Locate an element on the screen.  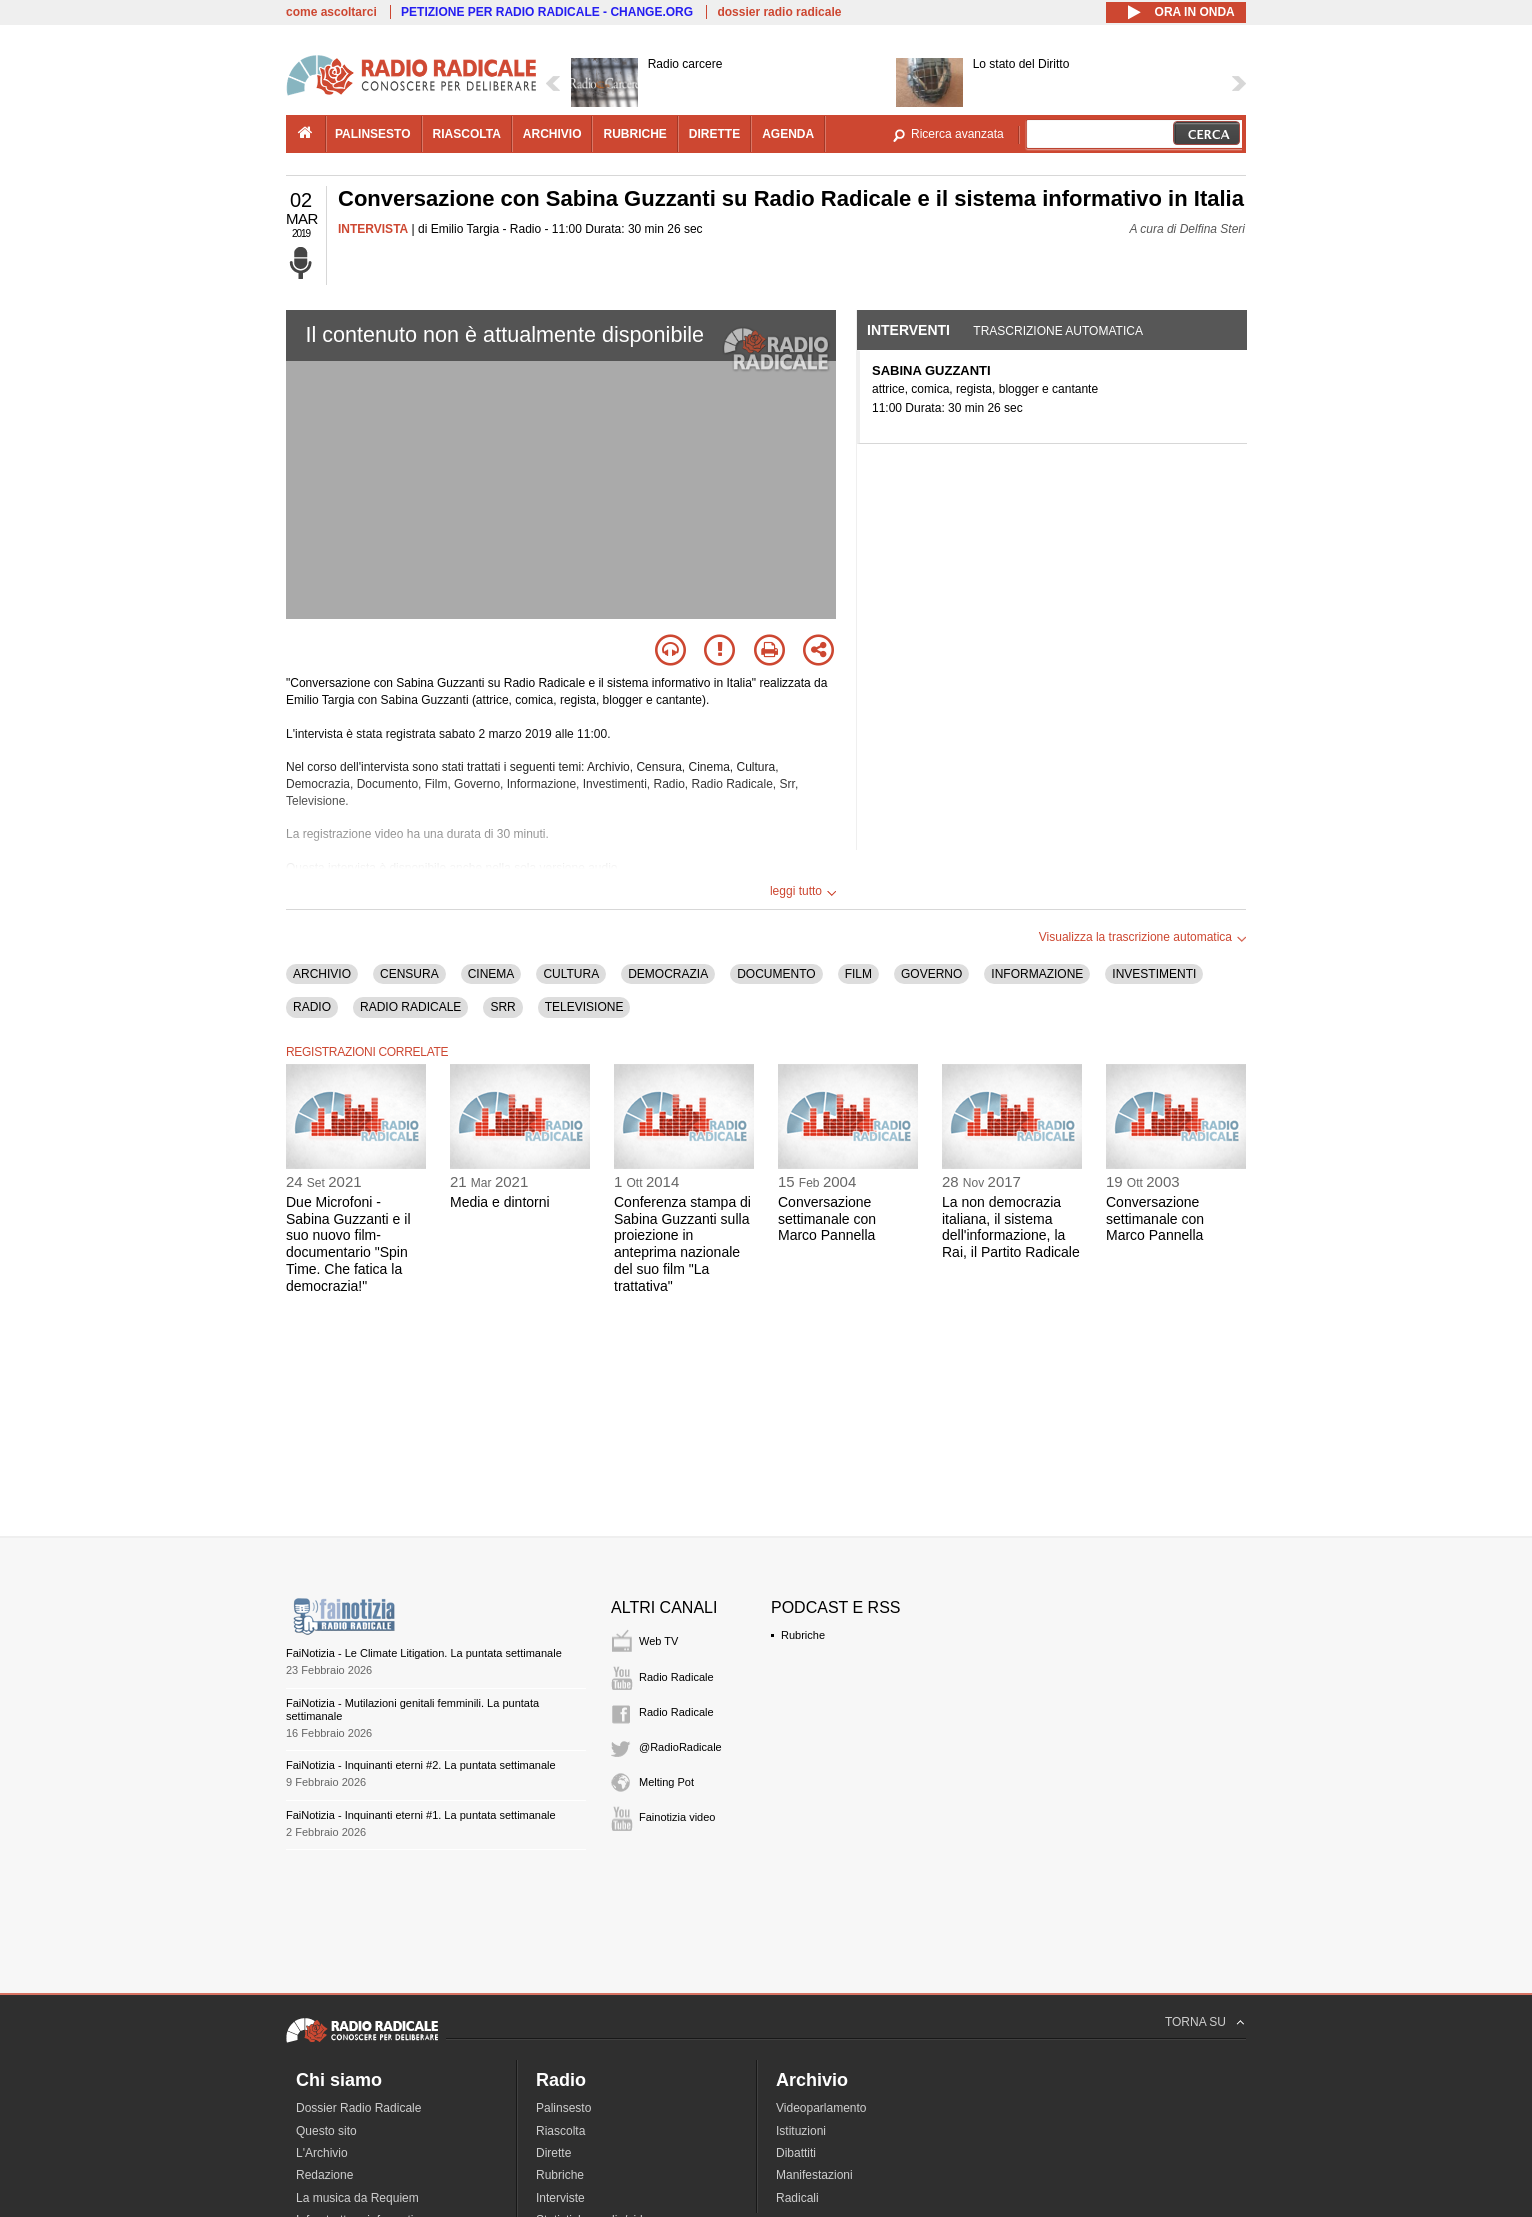
Conferenza stampa di Sabina Guzzanti sulla proiezione in anteprima nazionale del suo film "La trattativa" is located at coordinates (682, 1244).